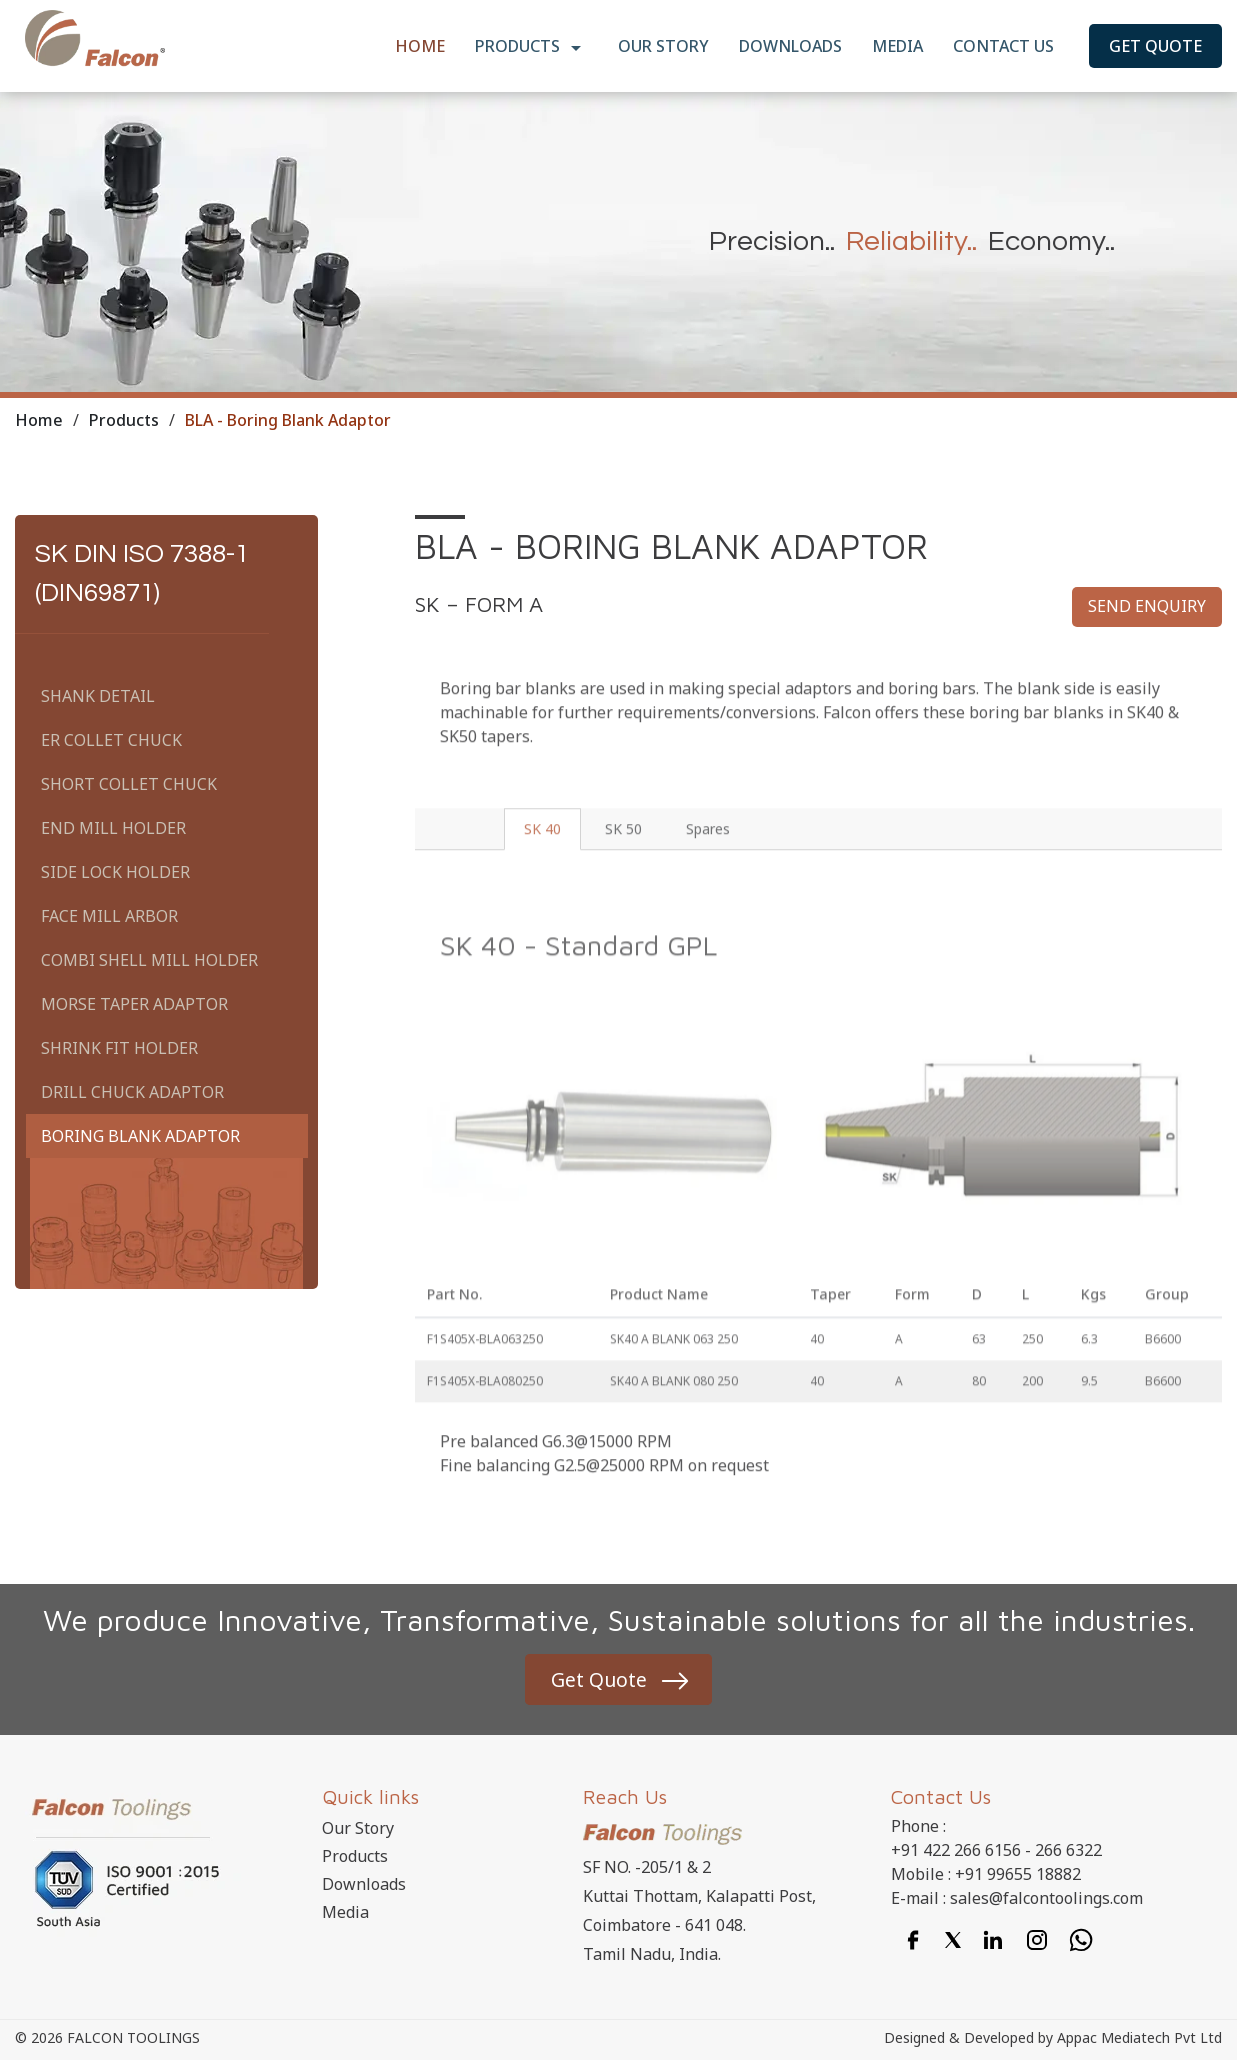 This screenshot has width=1237, height=2060. I want to click on Morse Taper Adaptor, so click(134, 1004).